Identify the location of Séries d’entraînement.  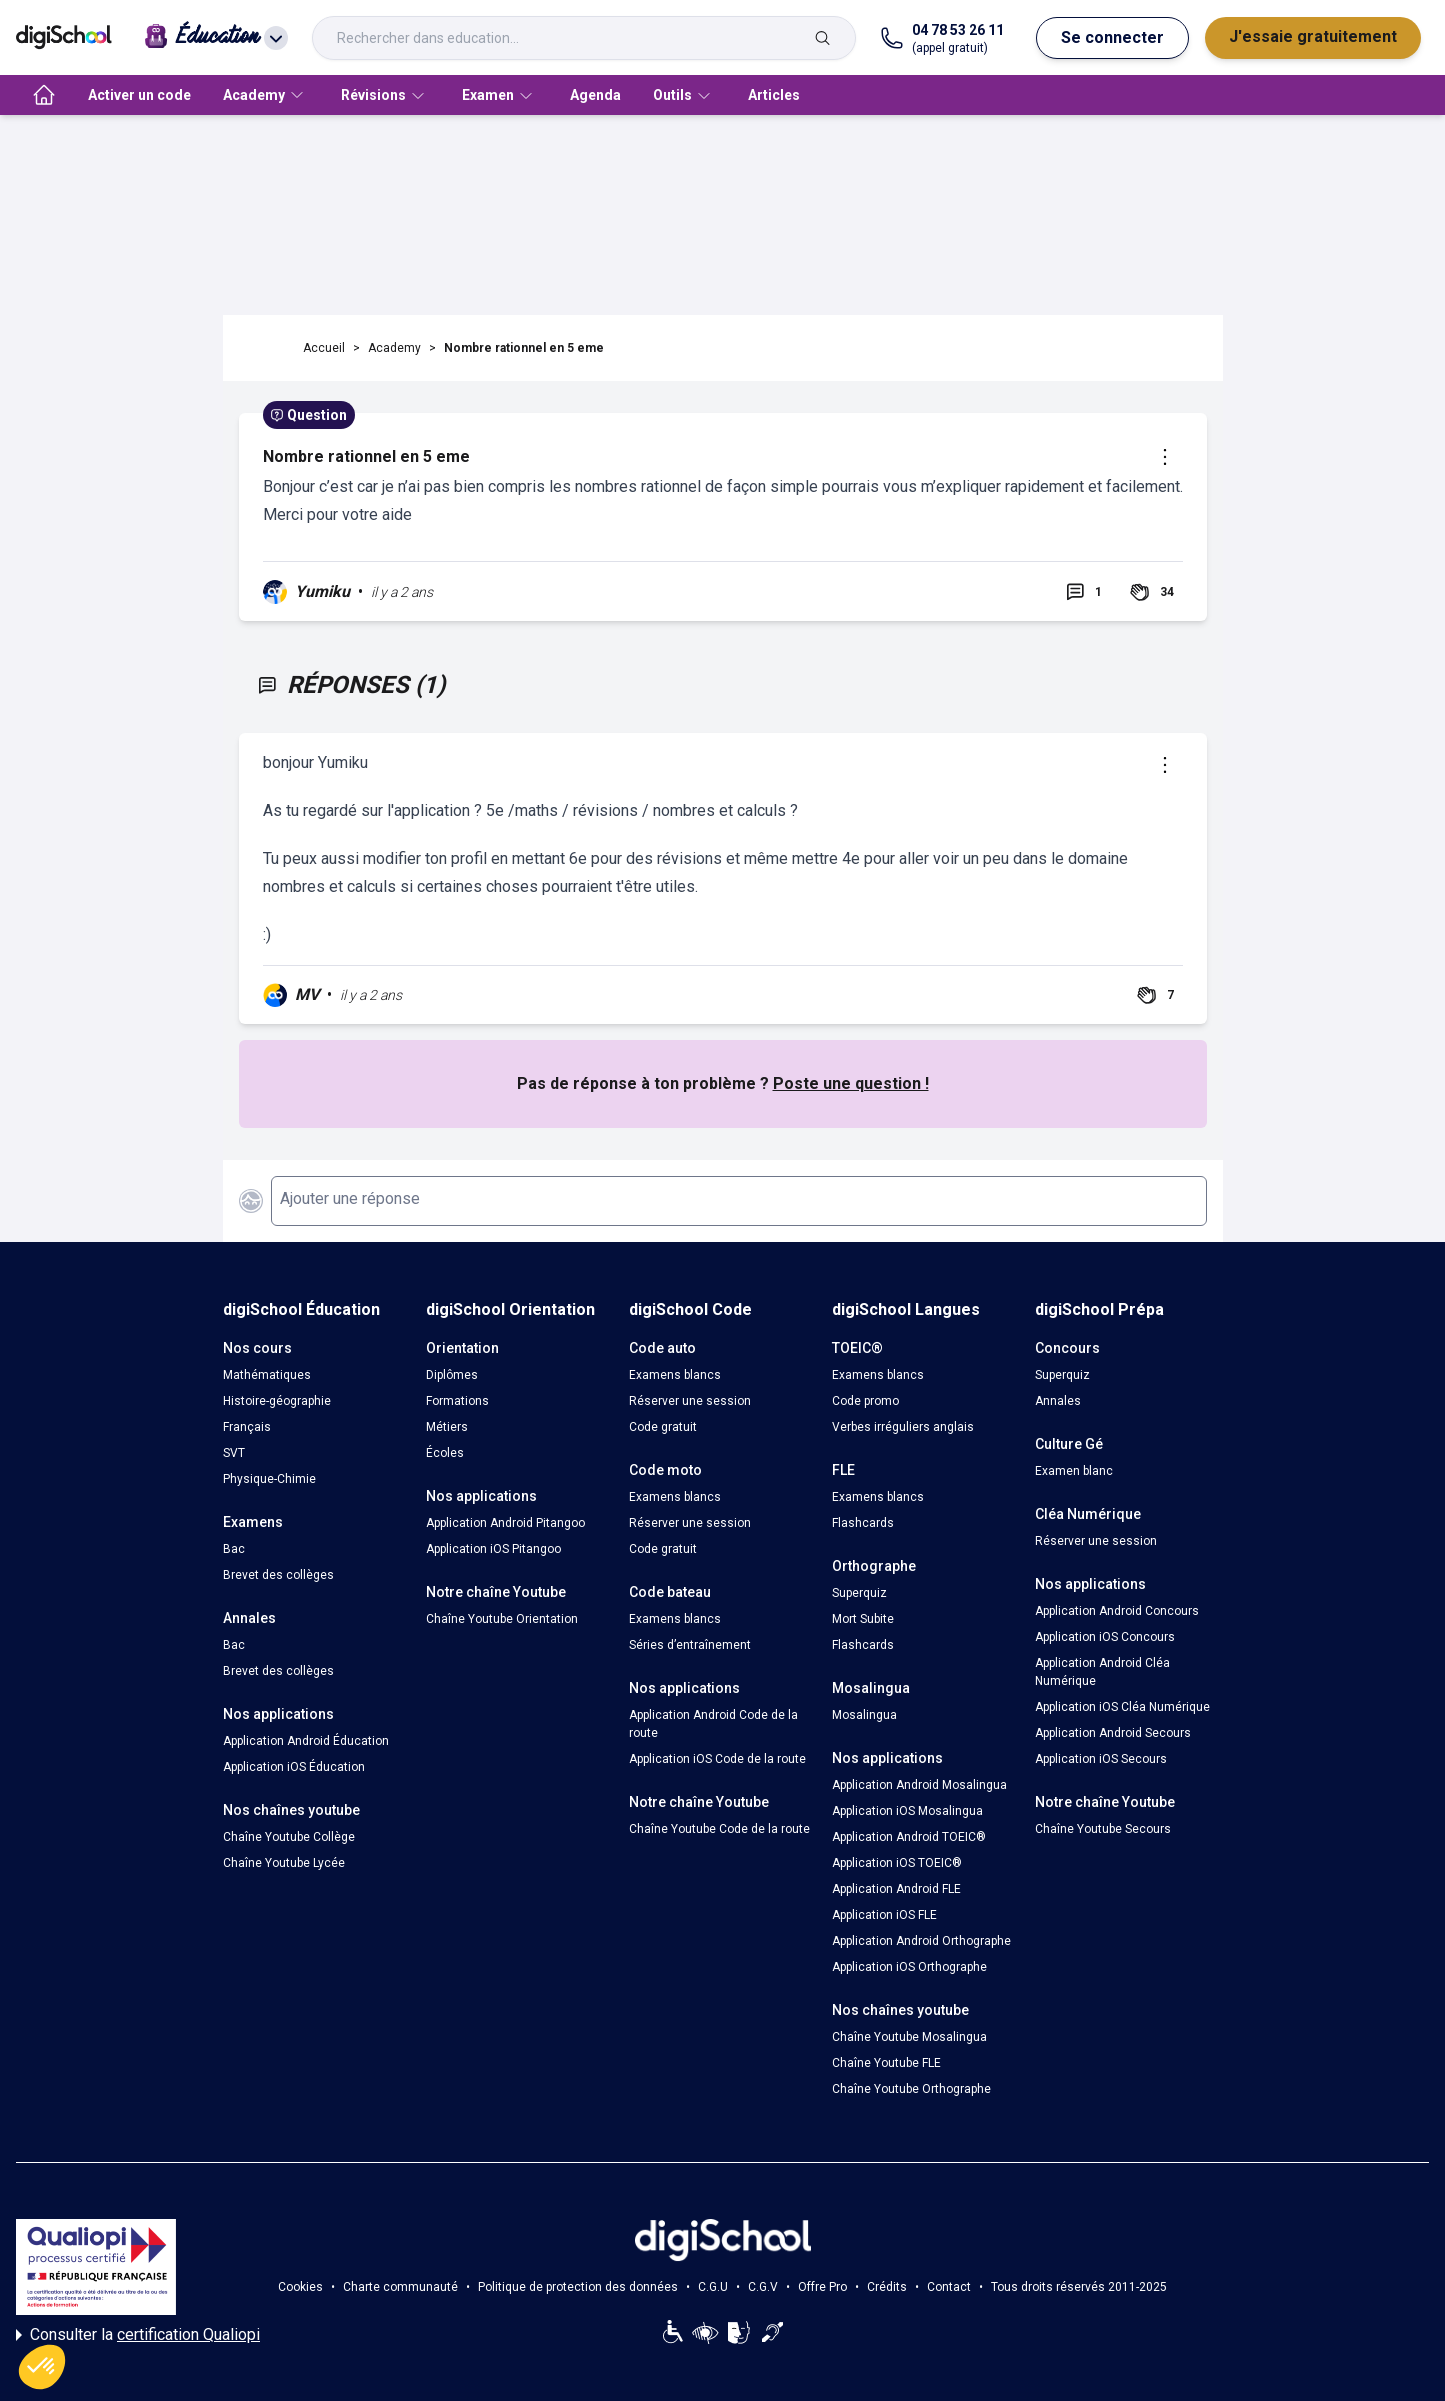
(690, 1645).